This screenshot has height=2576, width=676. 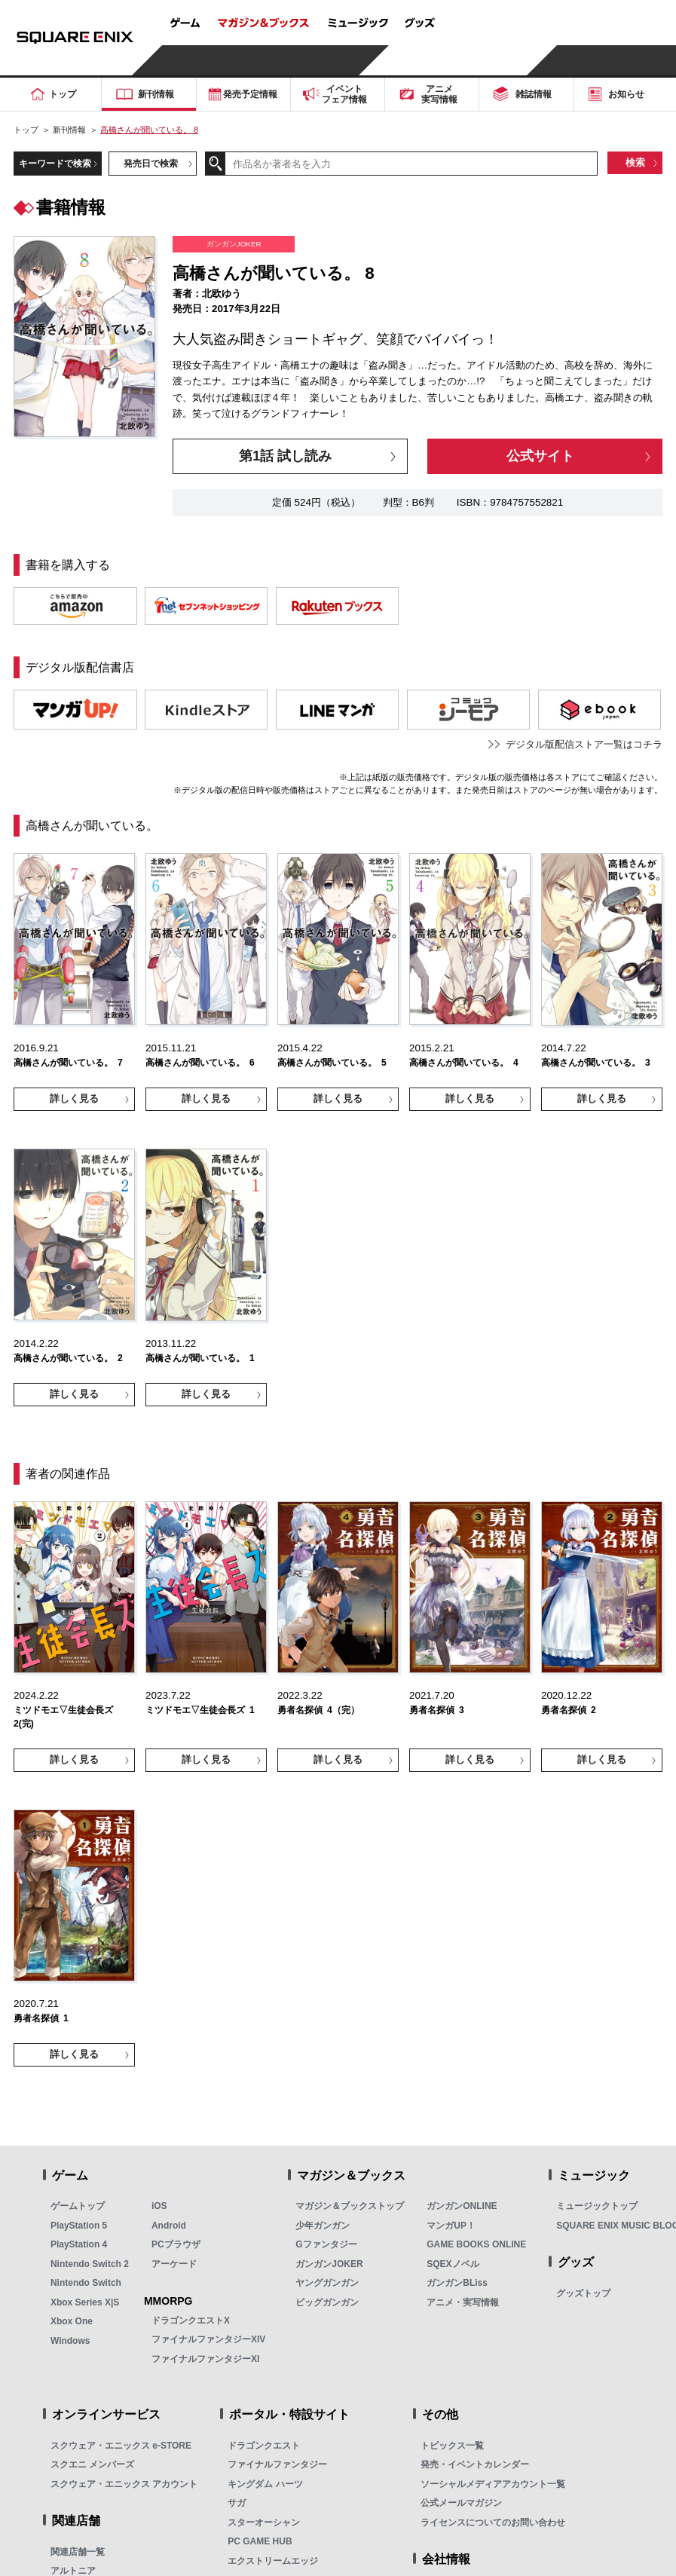 I want to click on GAME BOOKS ONLINE, so click(x=476, y=2244).